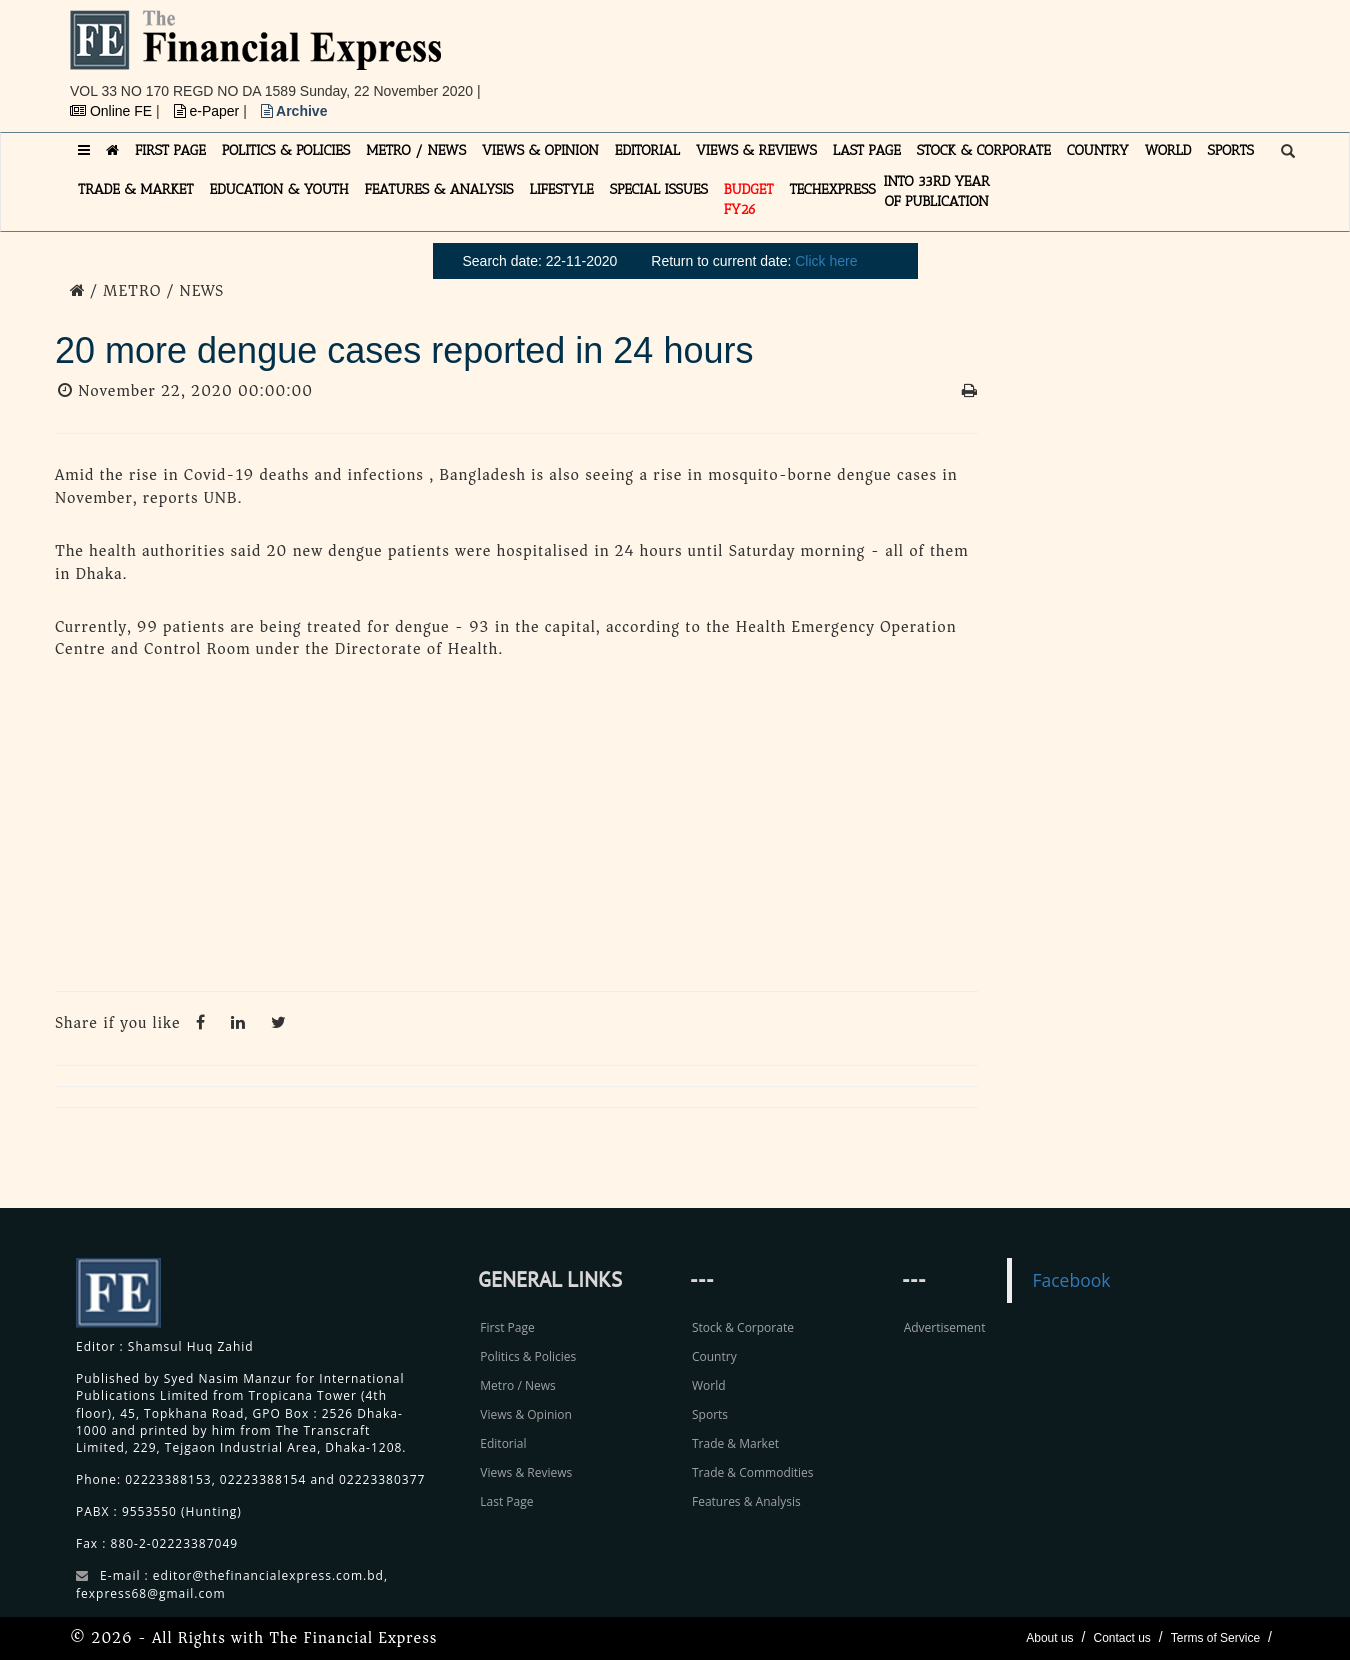  What do you see at coordinates (753, 1472) in the screenshot?
I see `Trade & Commodities` at bounding box center [753, 1472].